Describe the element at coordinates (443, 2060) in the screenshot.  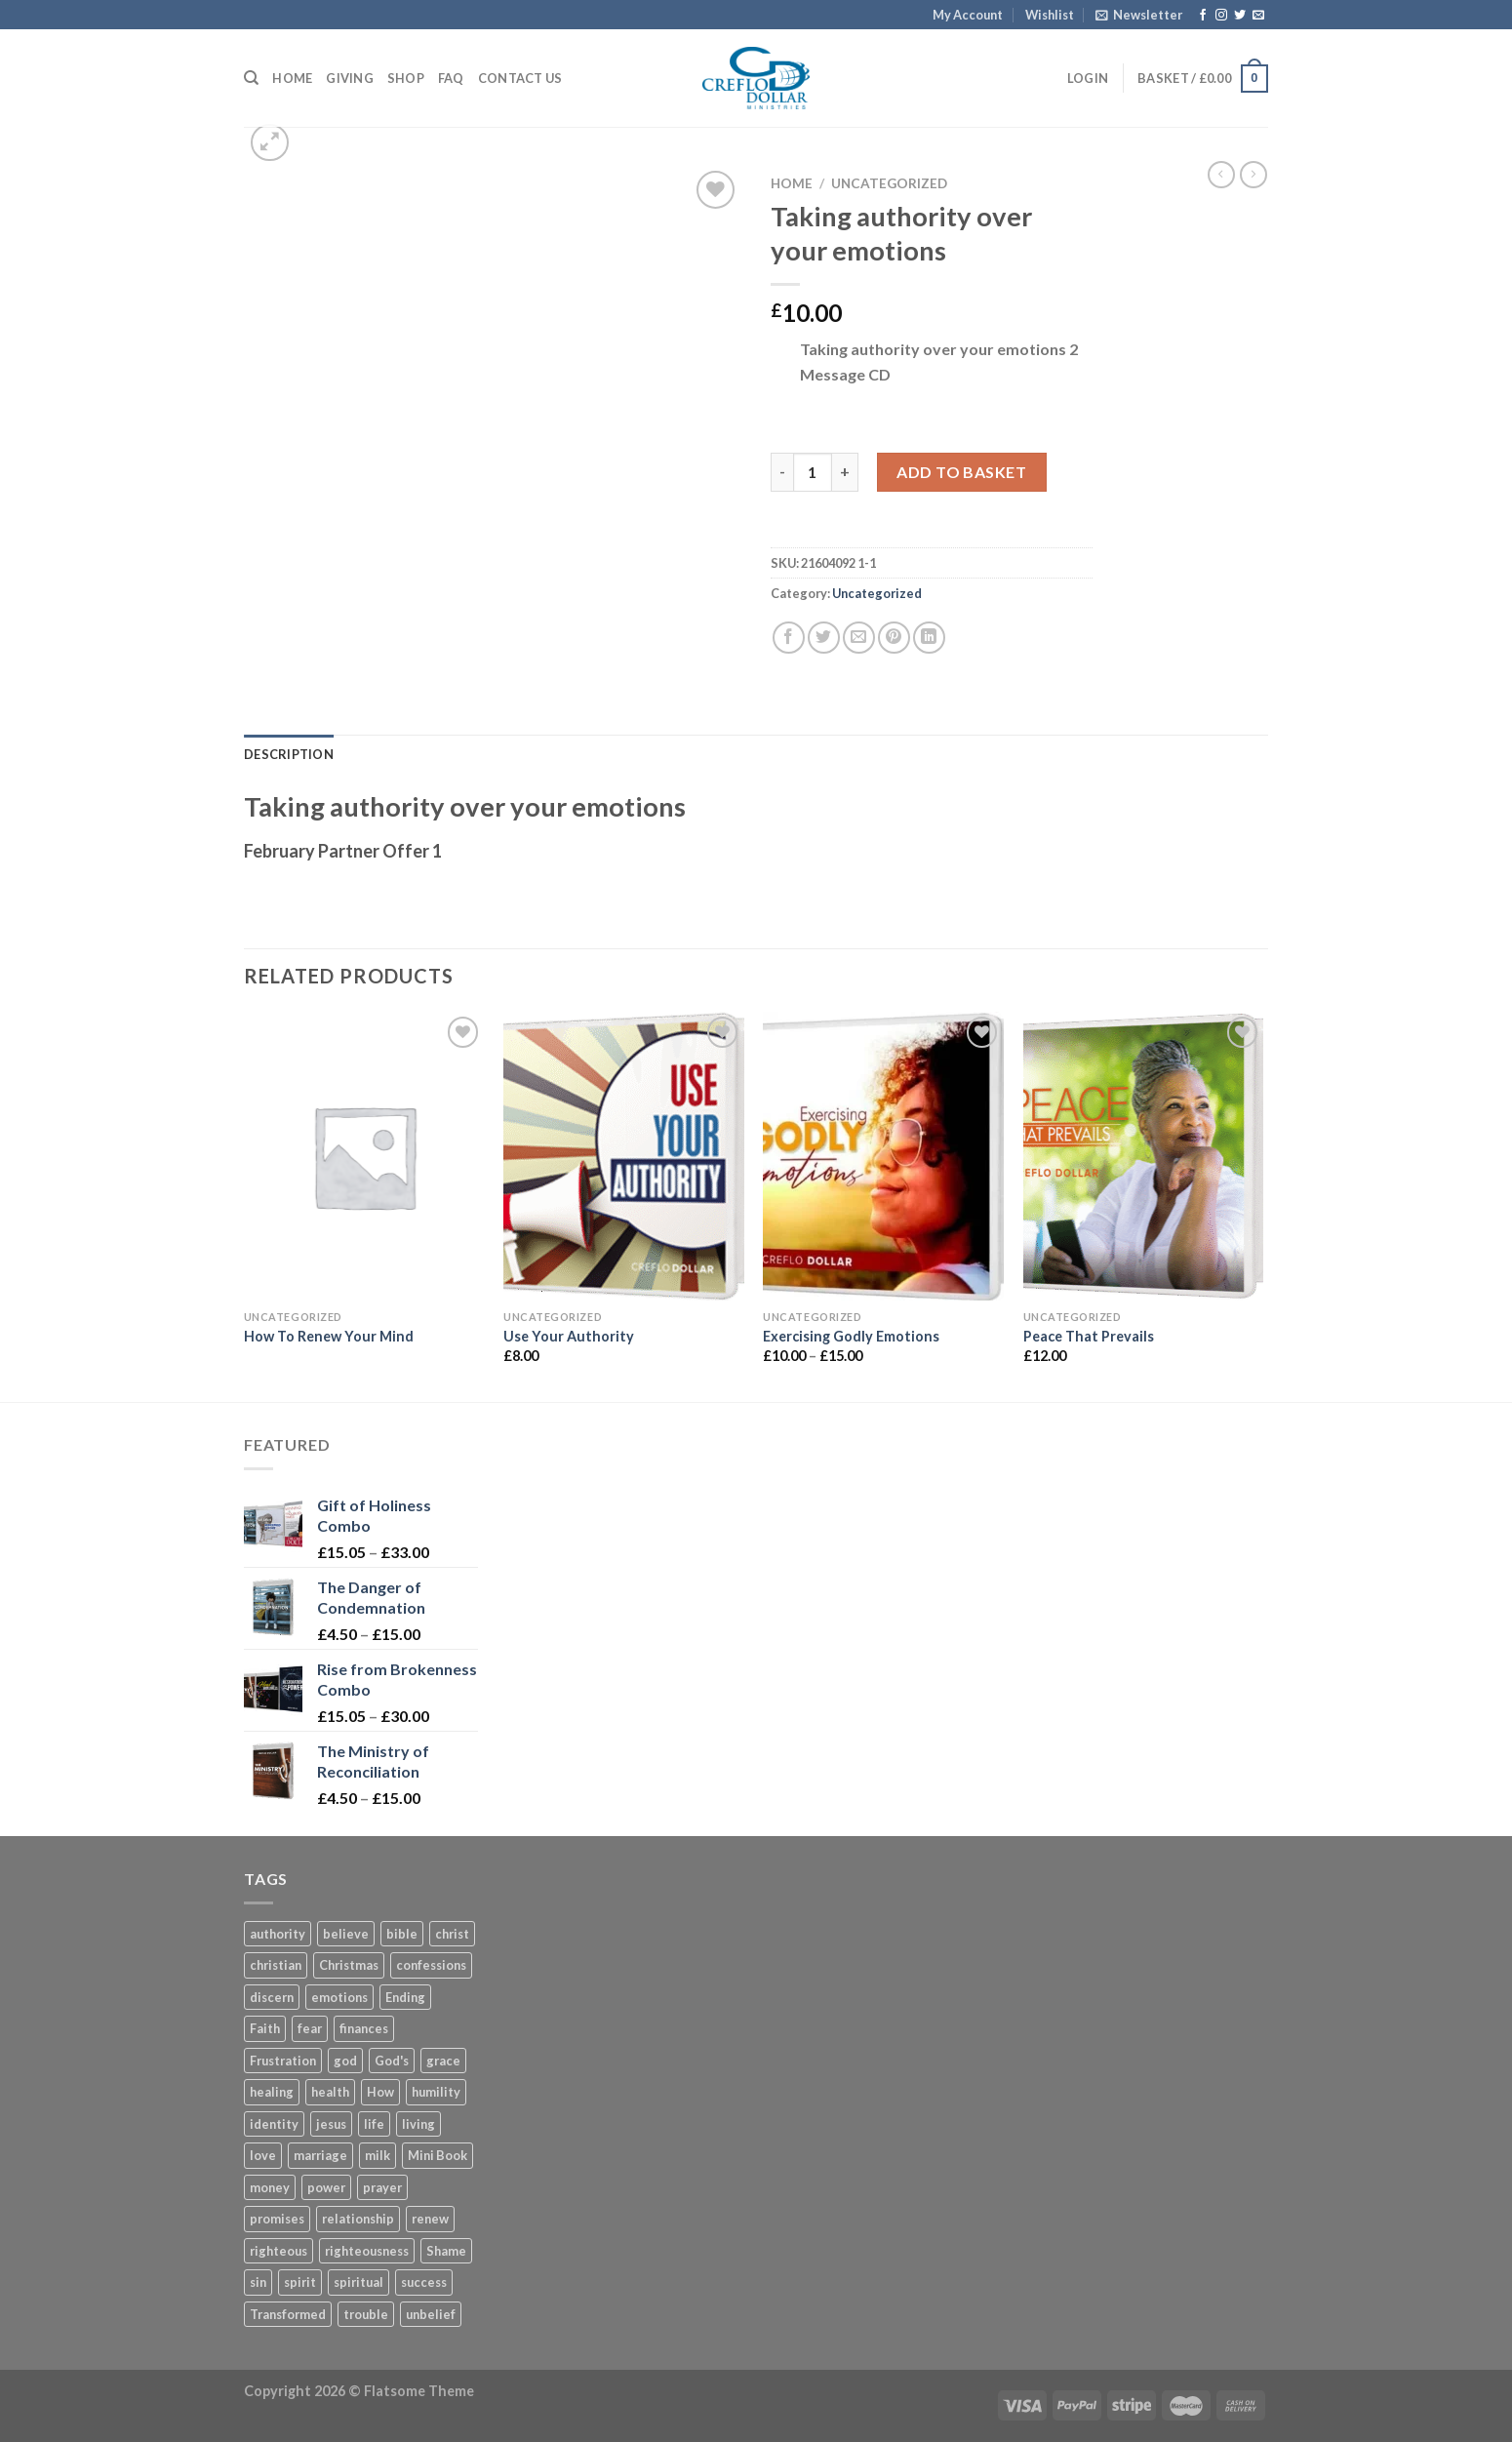
I see `grace [grace (45 products)]` at that location.